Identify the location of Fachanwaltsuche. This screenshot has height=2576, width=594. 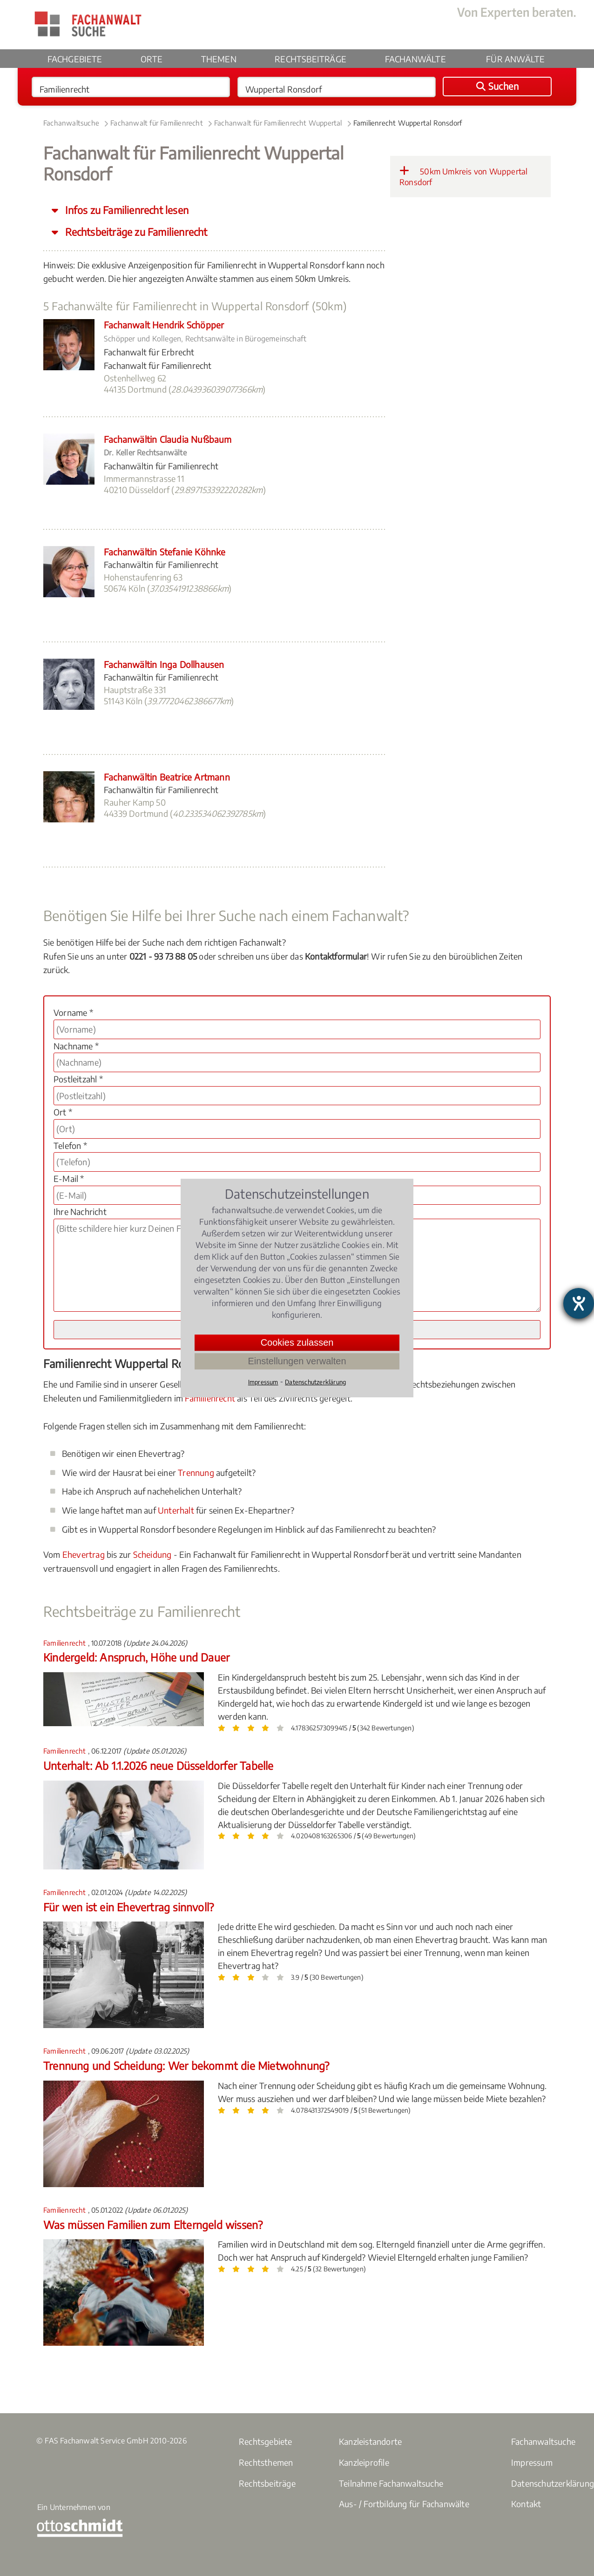
(71, 123).